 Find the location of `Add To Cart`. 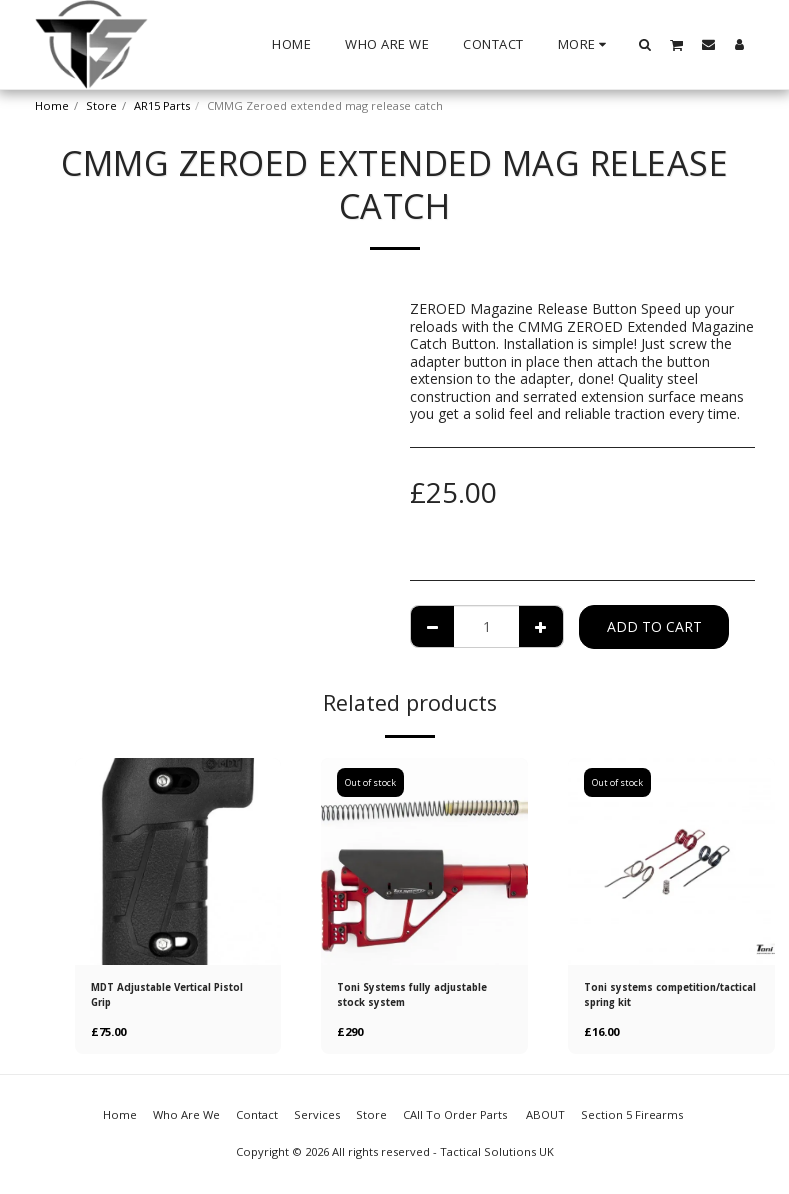

Add To Cart is located at coordinates (654, 626).